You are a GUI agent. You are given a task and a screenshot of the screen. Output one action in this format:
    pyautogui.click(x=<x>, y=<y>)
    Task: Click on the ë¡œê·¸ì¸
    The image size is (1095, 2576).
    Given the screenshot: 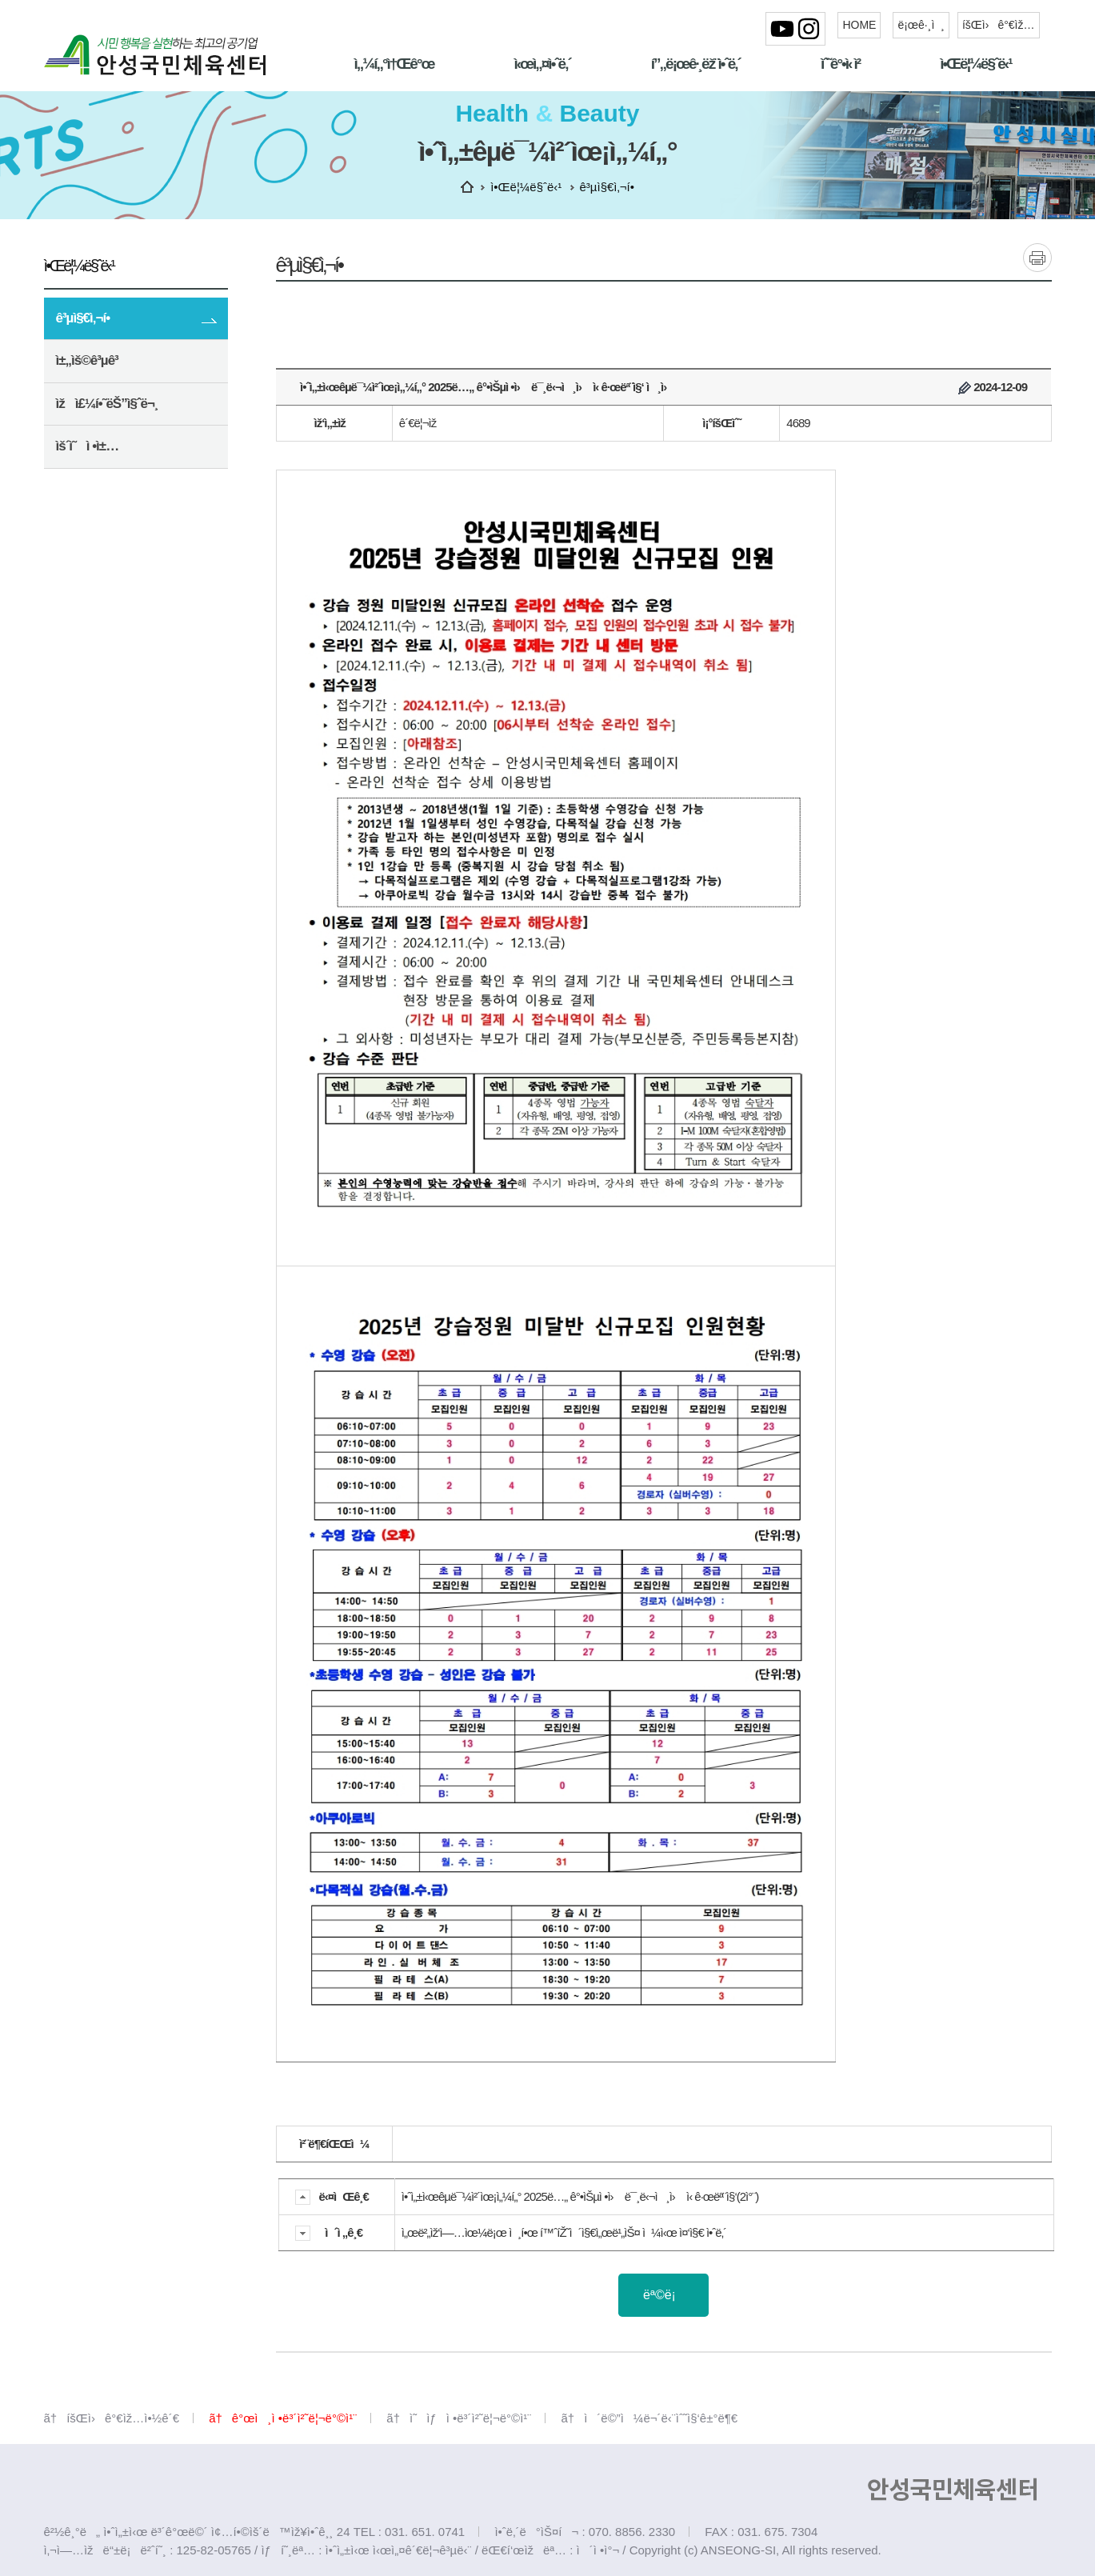 What is the action you would take?
    pyautogui.click(x=921, y=24)
    